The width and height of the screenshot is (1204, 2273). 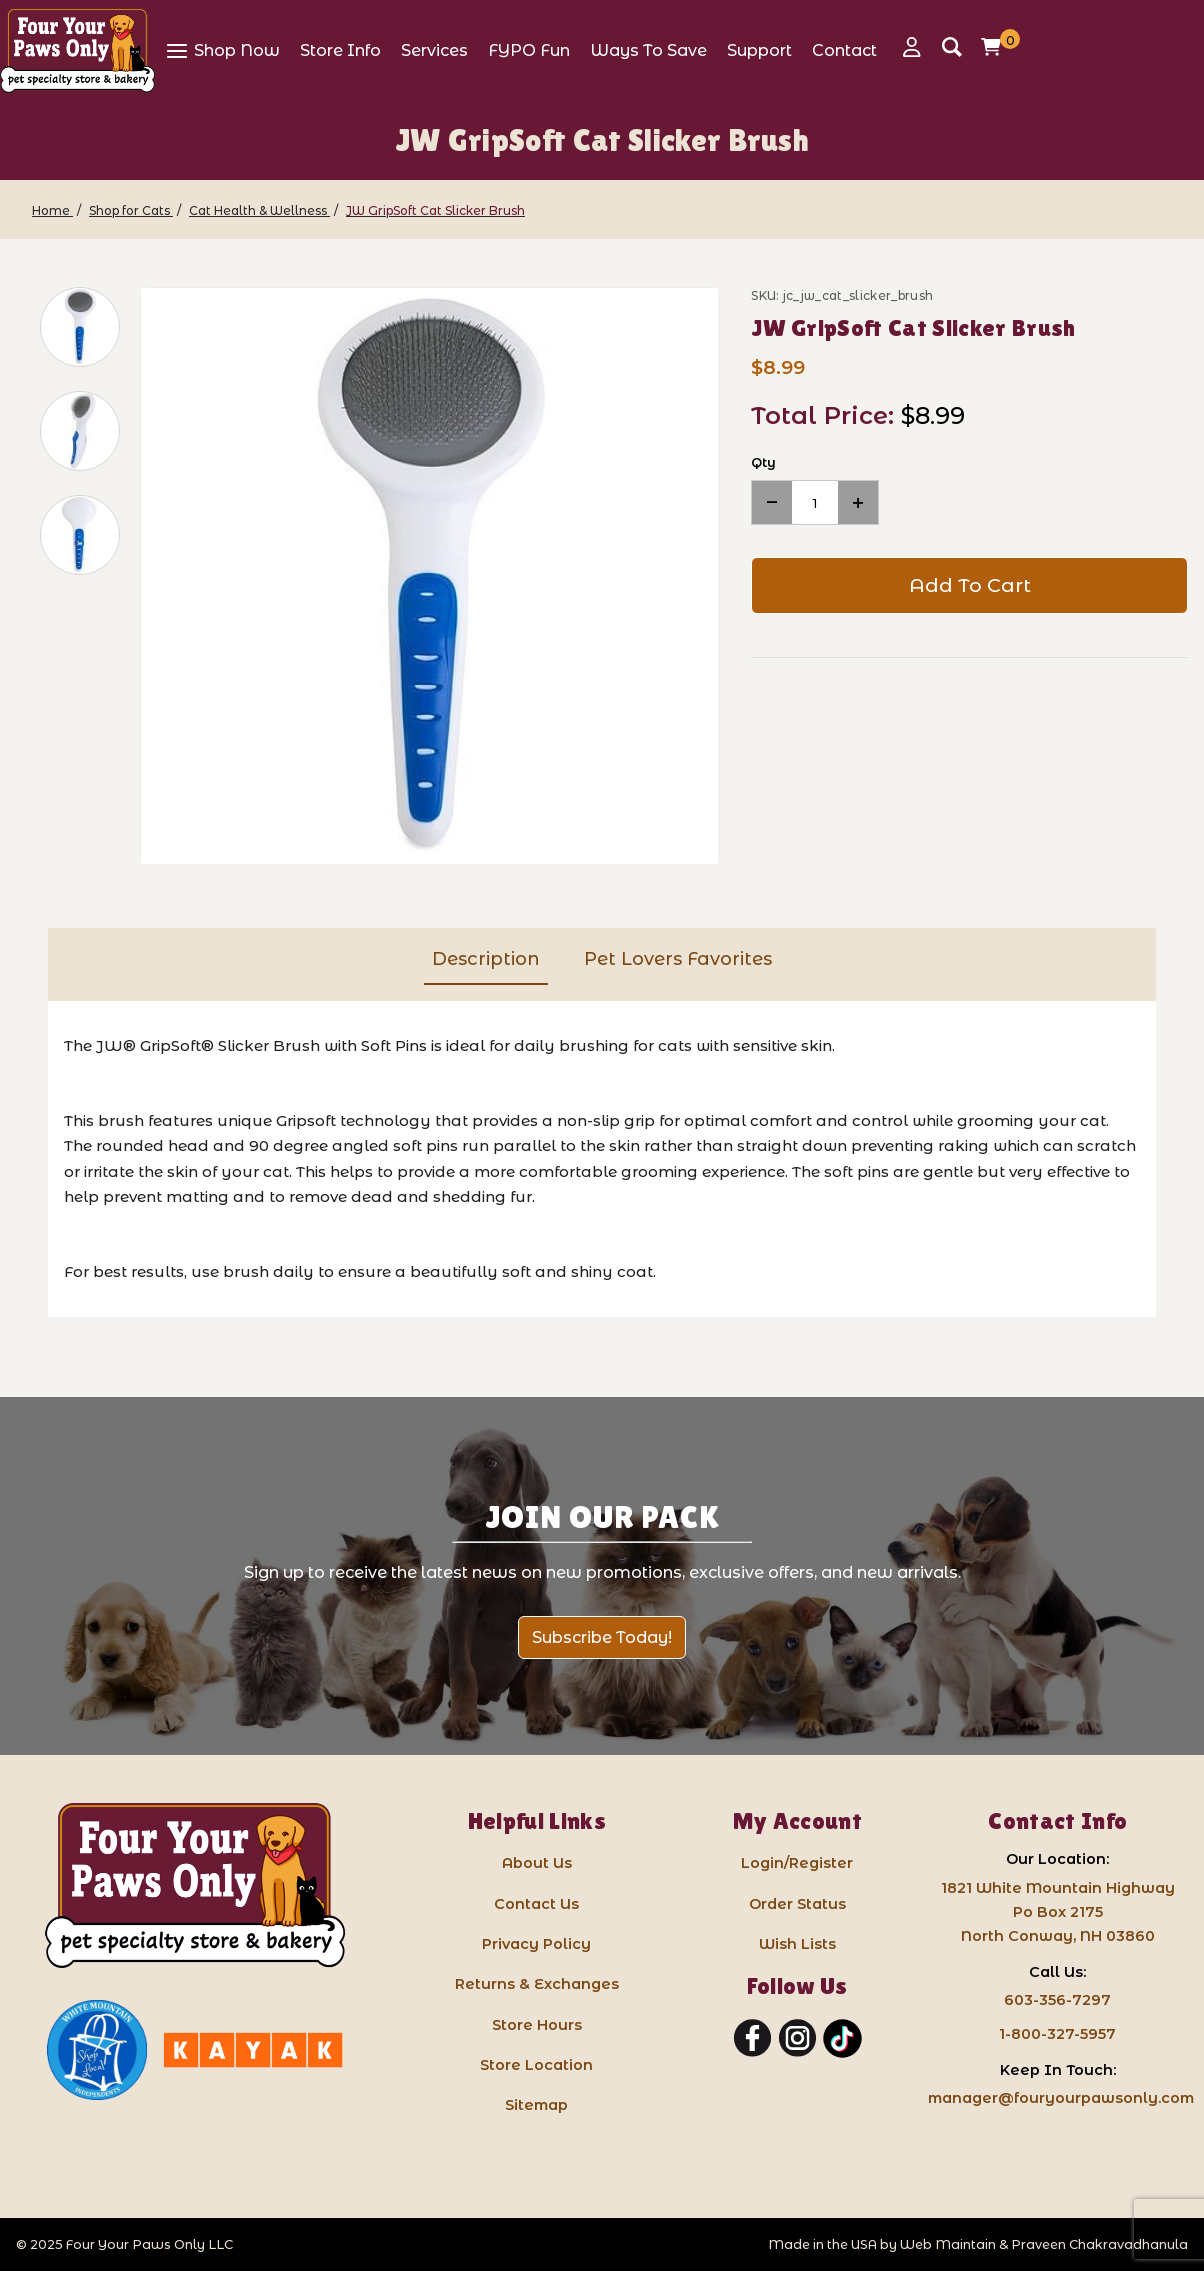 What do you see at coordinates (97, 2050) in the screenshot?
I see `[White Mountain Independents: link opens in a new tab]` at bounding box center [97, 2050].